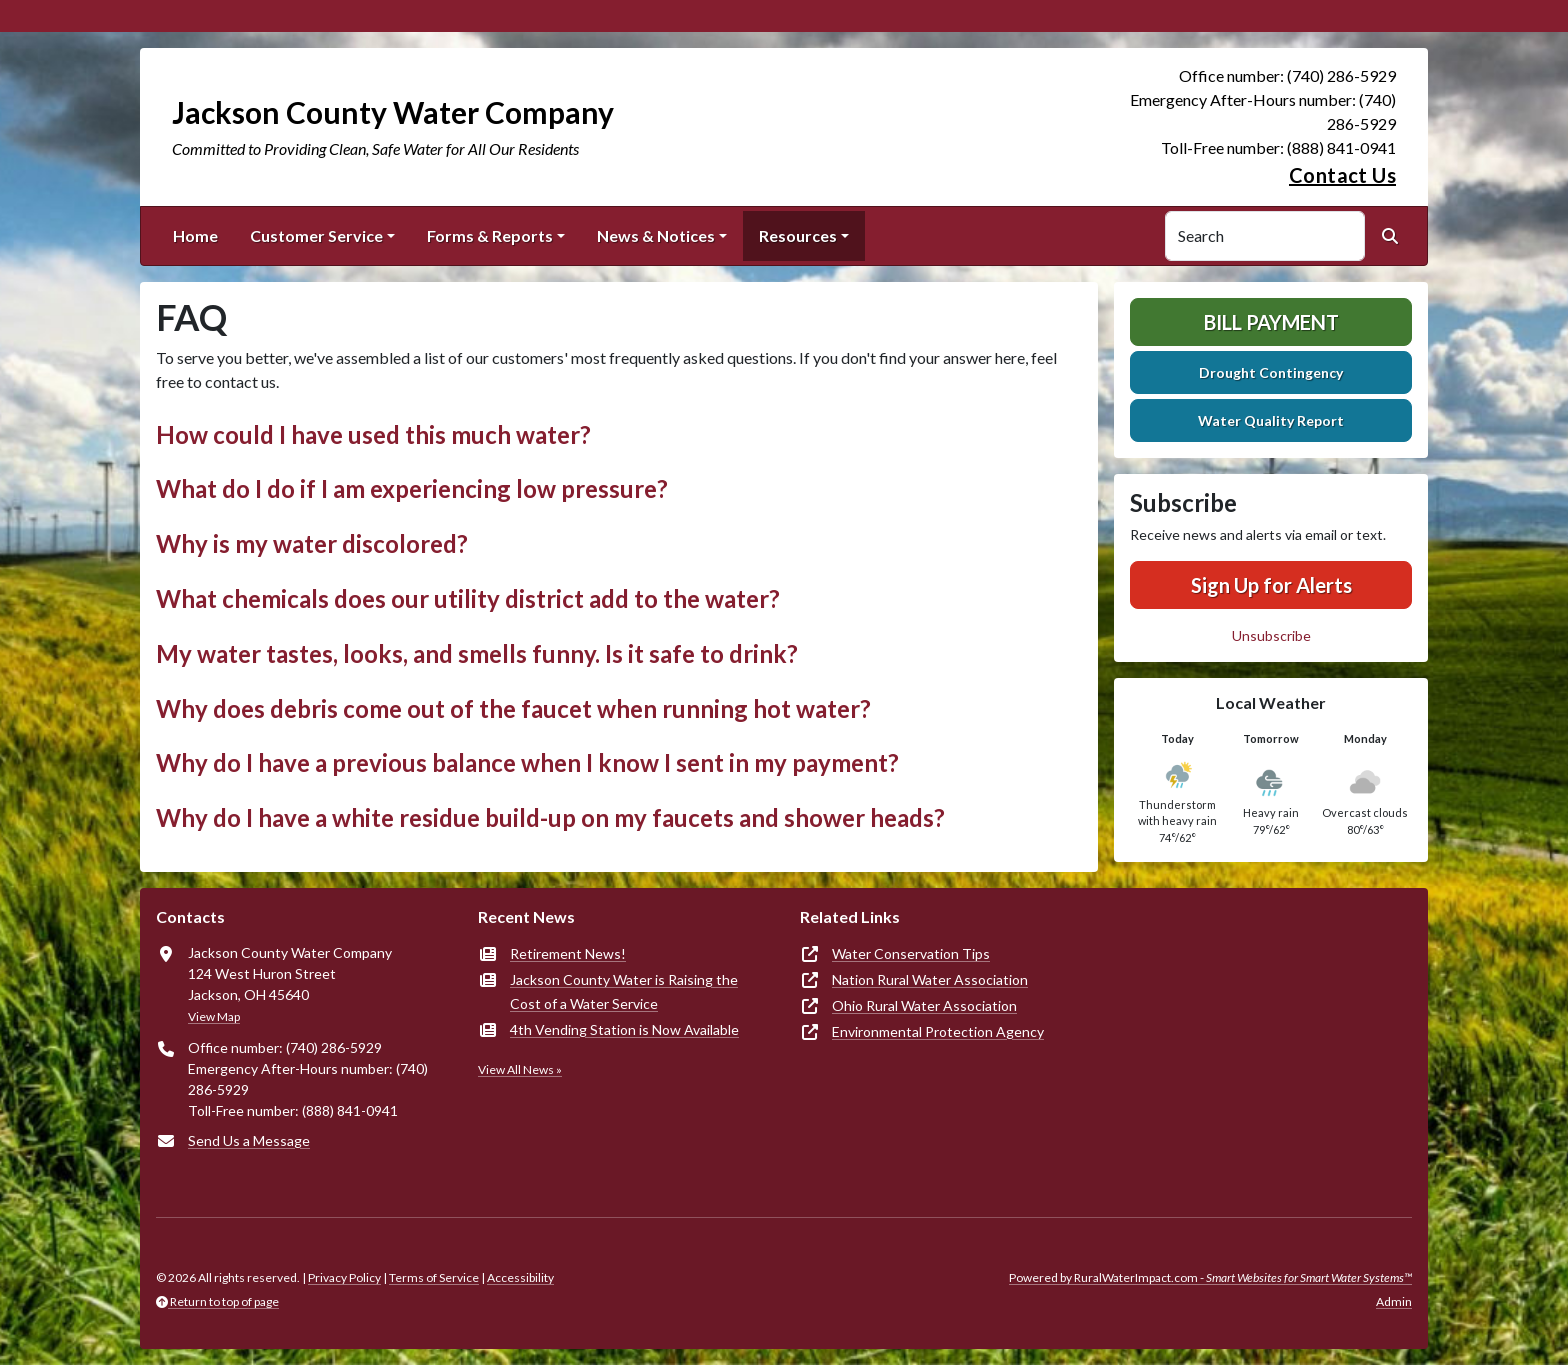  I want to click on Water Conservation Tips, so click(911, 953).